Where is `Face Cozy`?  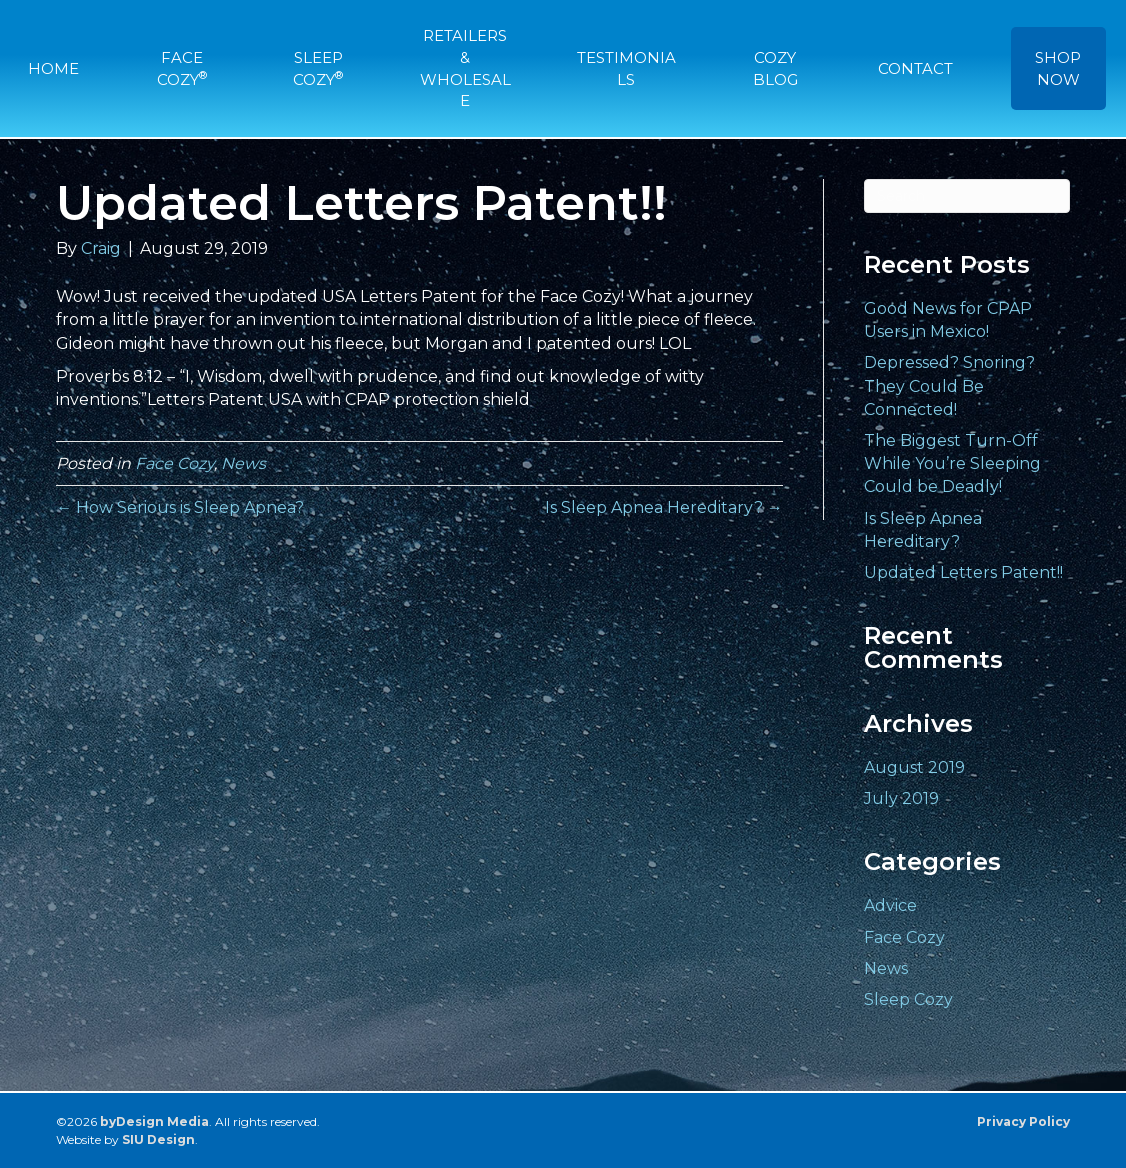 Face Cozy is located at coordinates (174, 463).